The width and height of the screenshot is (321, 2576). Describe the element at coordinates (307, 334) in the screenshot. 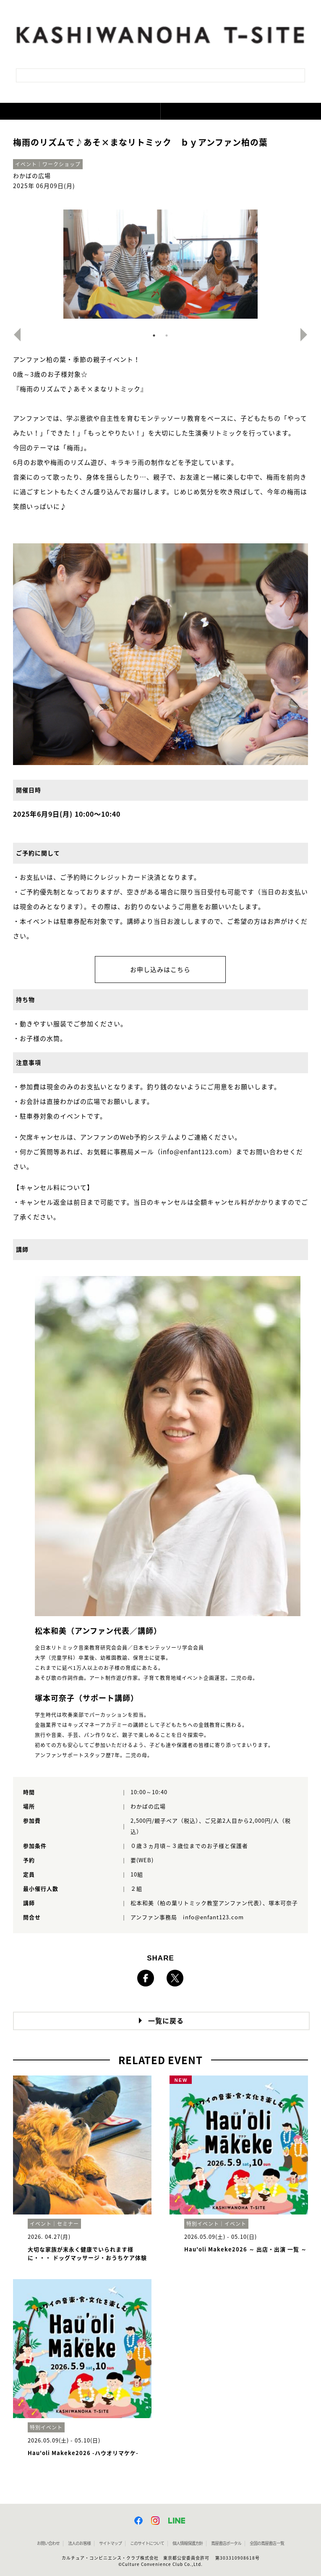

I see `Next [button]` at that location.